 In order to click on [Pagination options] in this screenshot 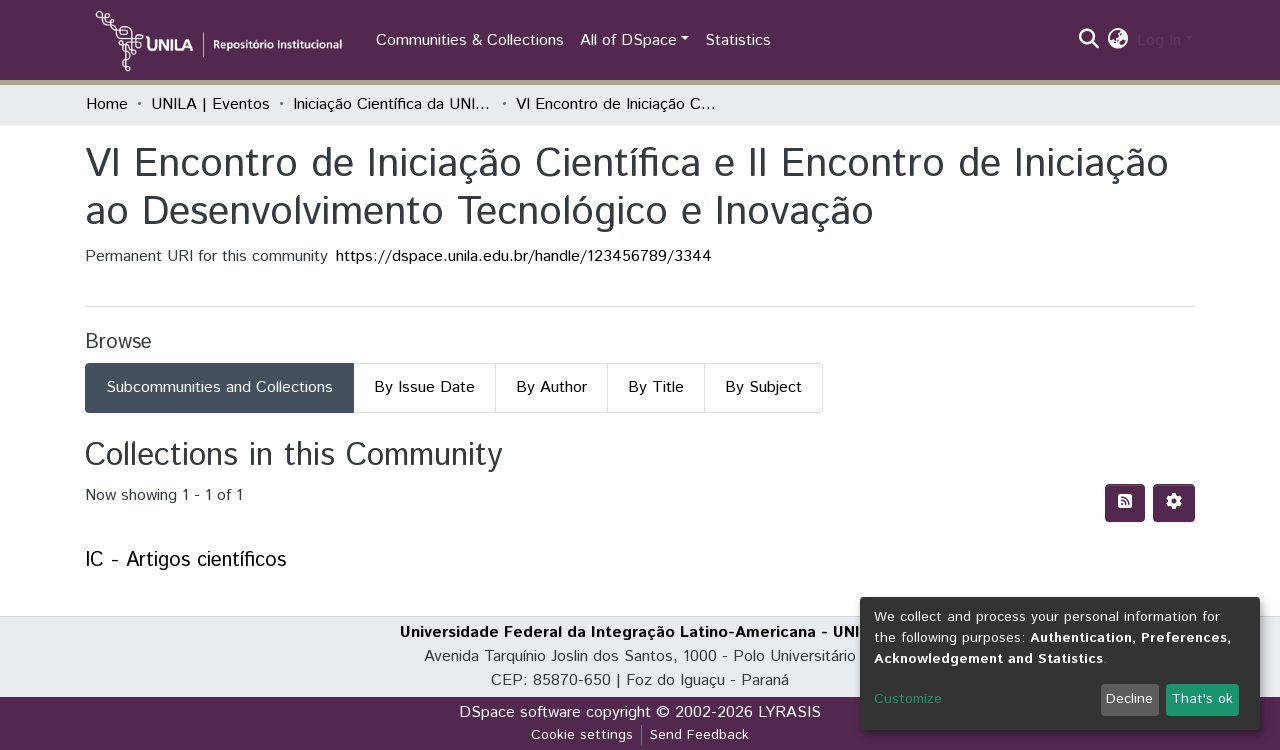, I will do `click(1174, 503)`.